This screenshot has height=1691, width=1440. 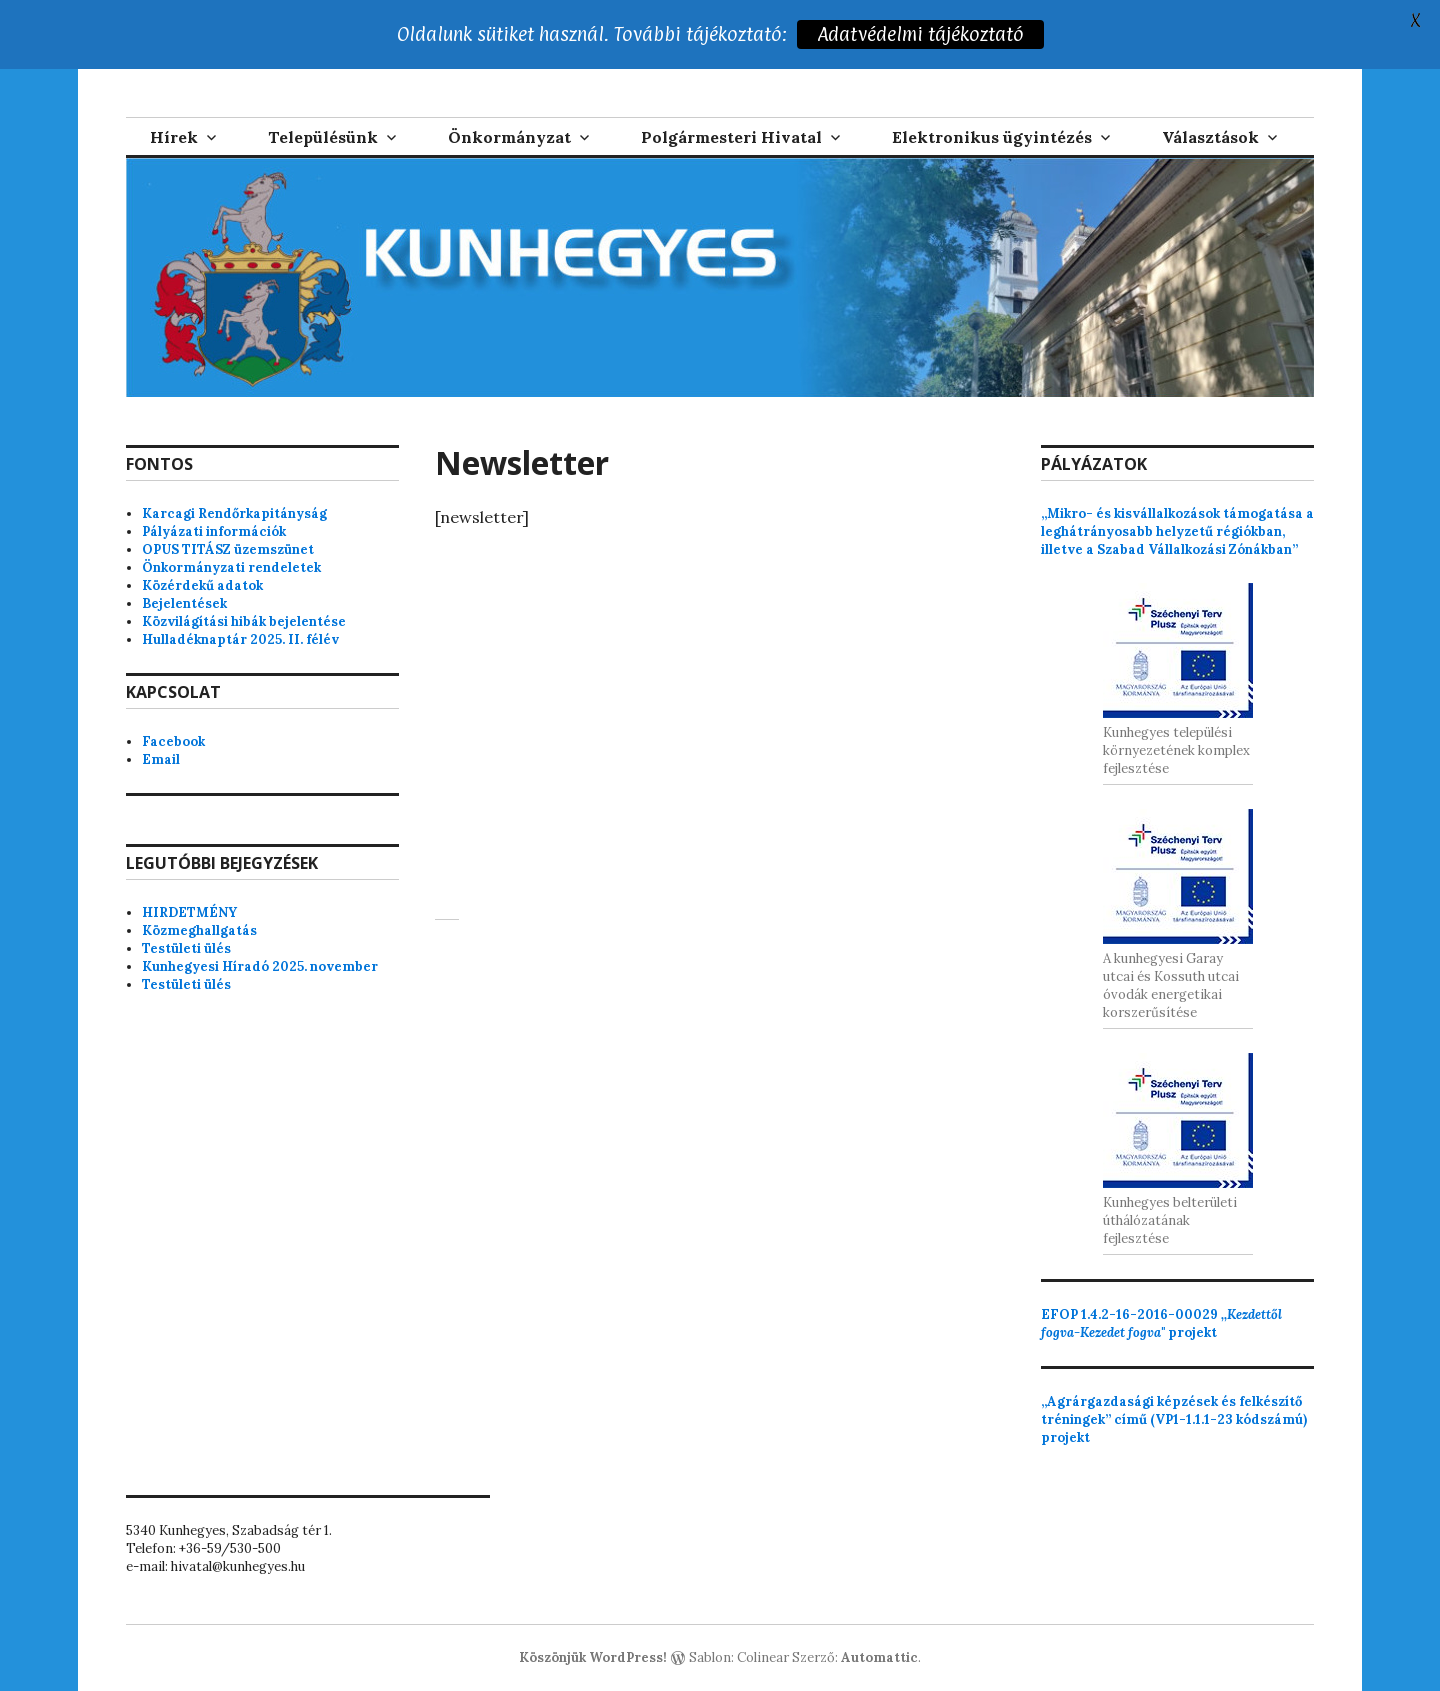 What do you see at coordinates (186, 948) in the screenshot?
I see `Testületi ülés` at bounding box center [186, 948].